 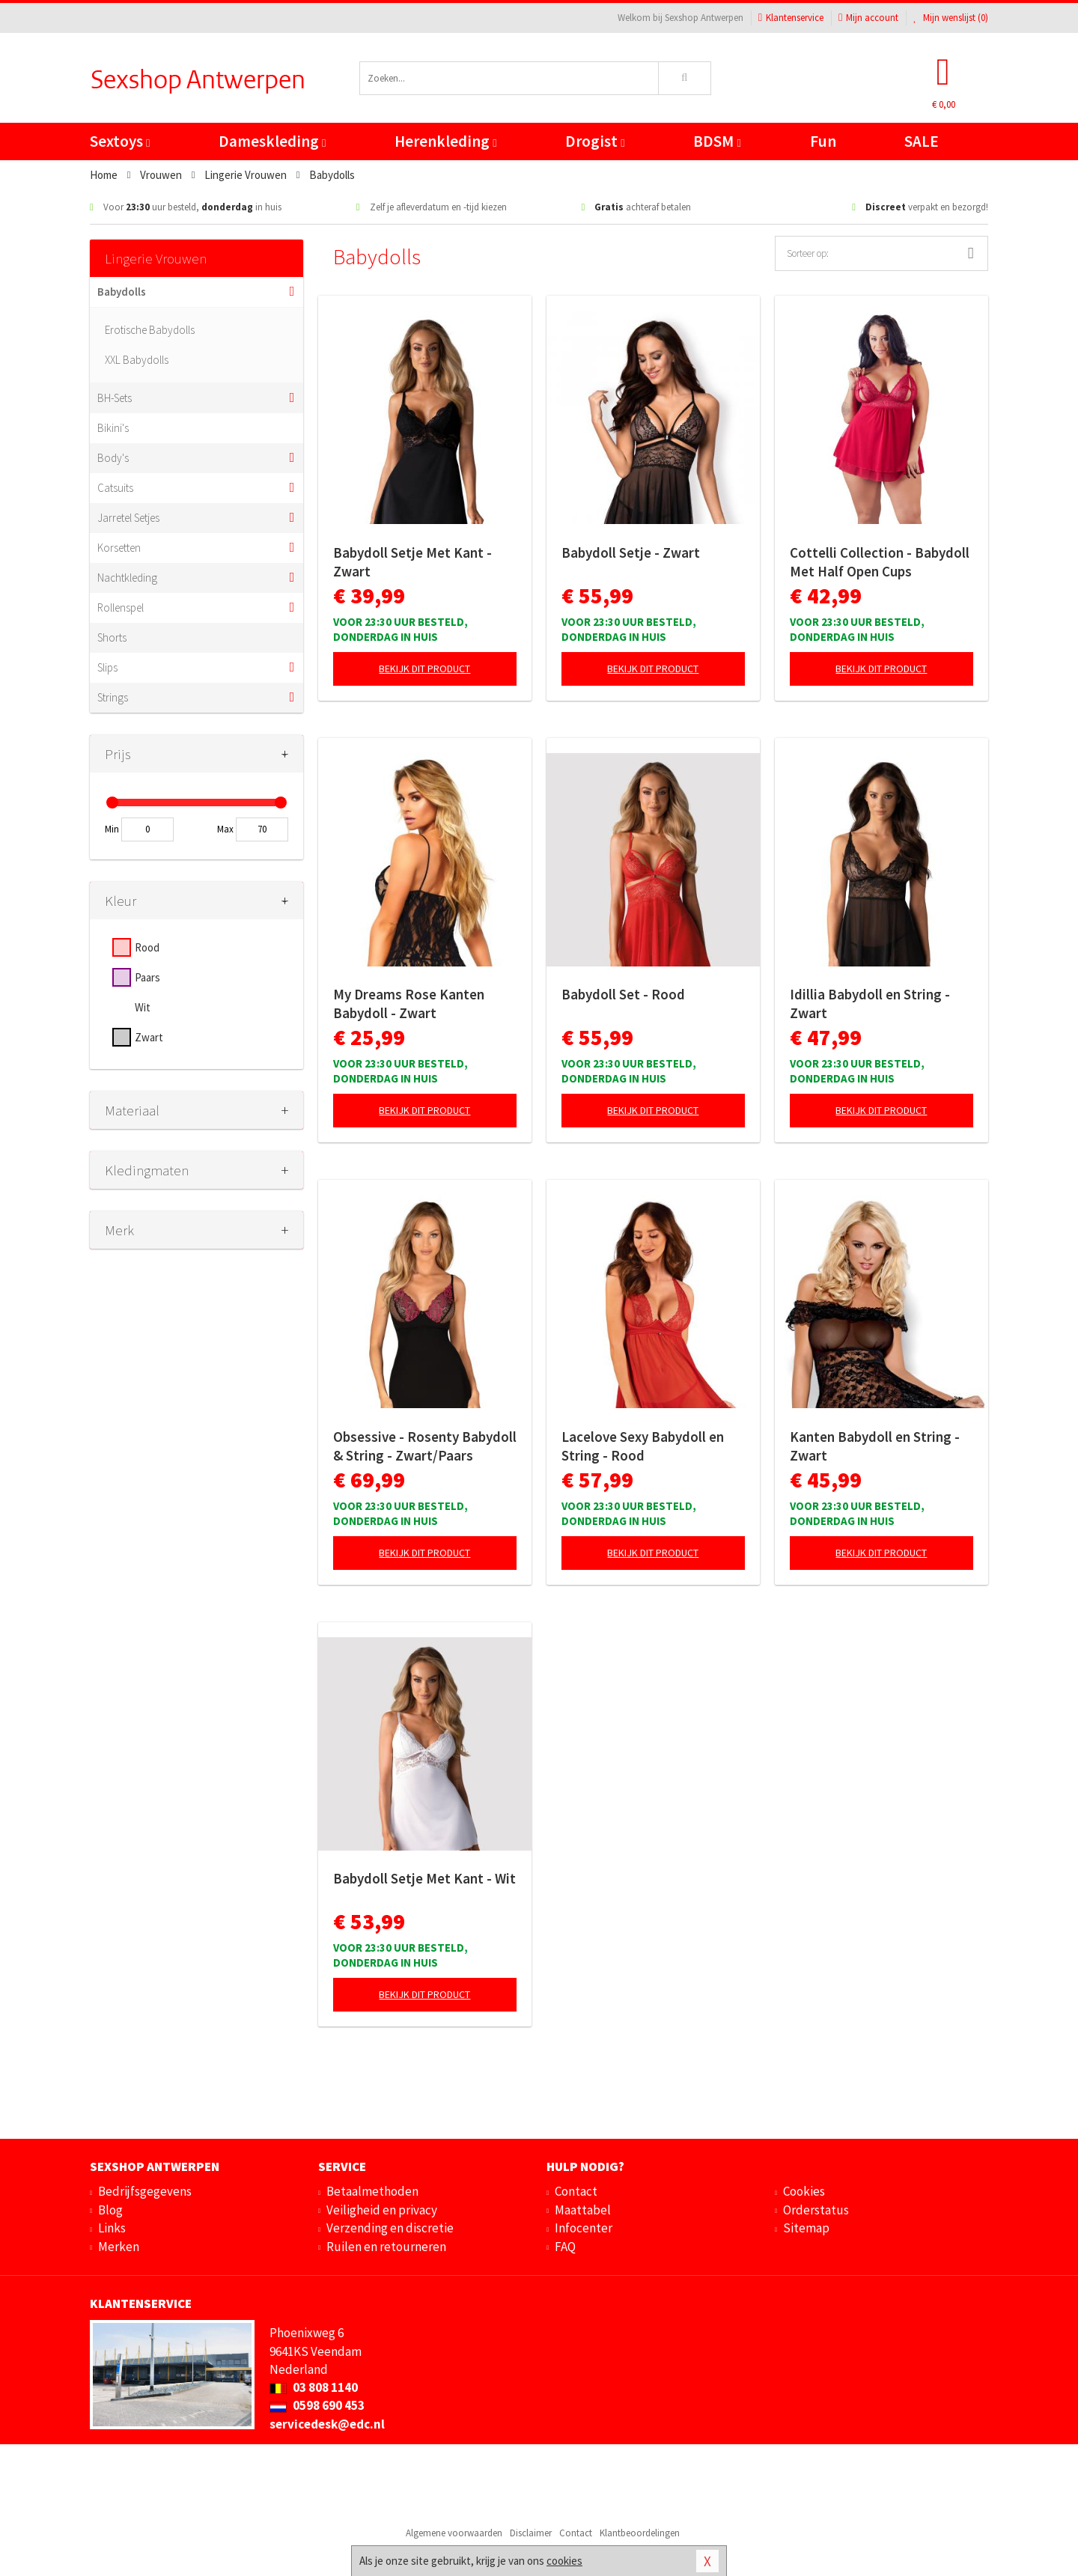 What do you see at coordinates (272, 141) in the screenshot?
I see `Dameskleding` at bounding box center [272, 141].